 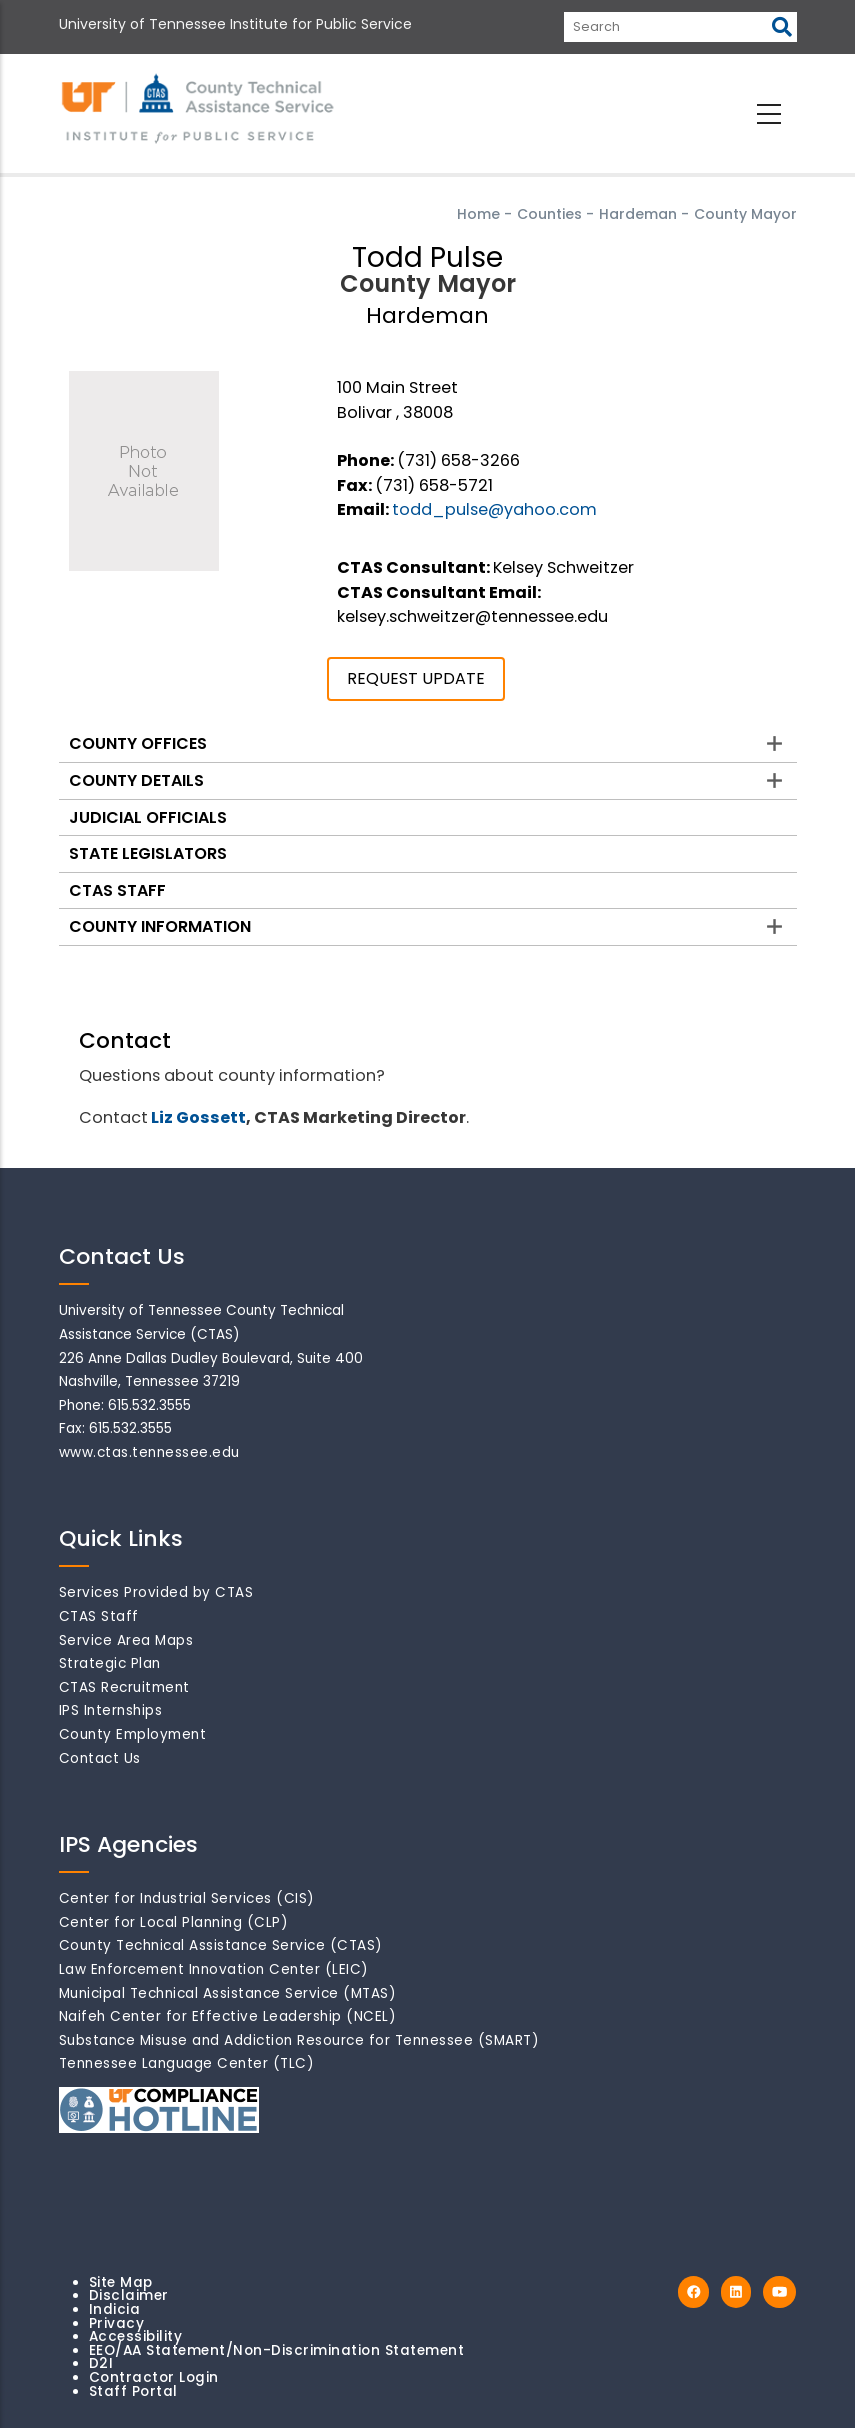 I want to click on University of Tennessee Institute for Public Service, so click(x=235, y=24).